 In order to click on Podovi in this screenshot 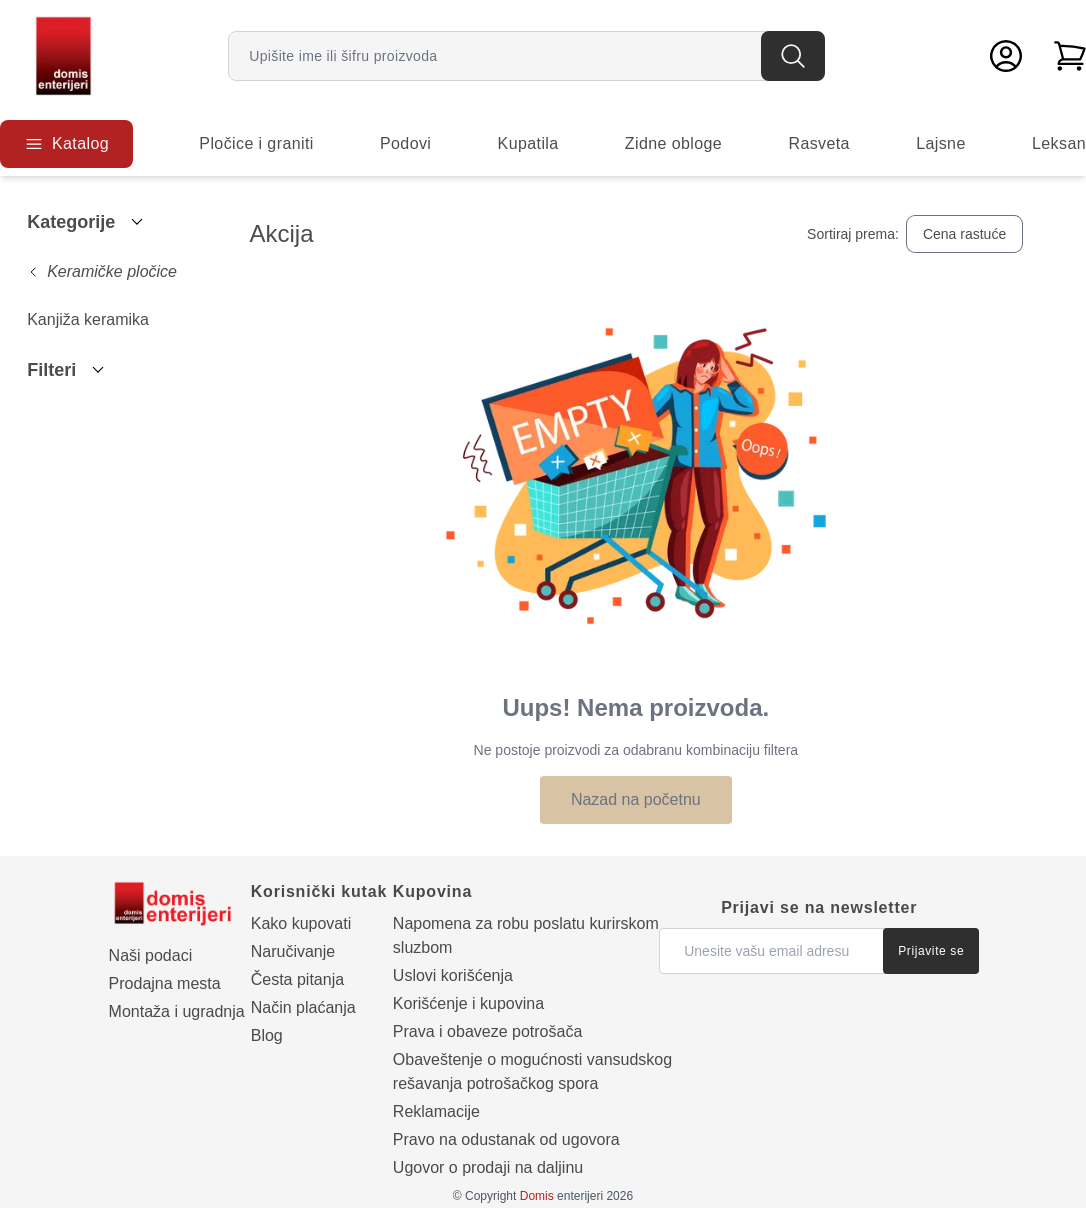, I will do `click(405, 143)`.